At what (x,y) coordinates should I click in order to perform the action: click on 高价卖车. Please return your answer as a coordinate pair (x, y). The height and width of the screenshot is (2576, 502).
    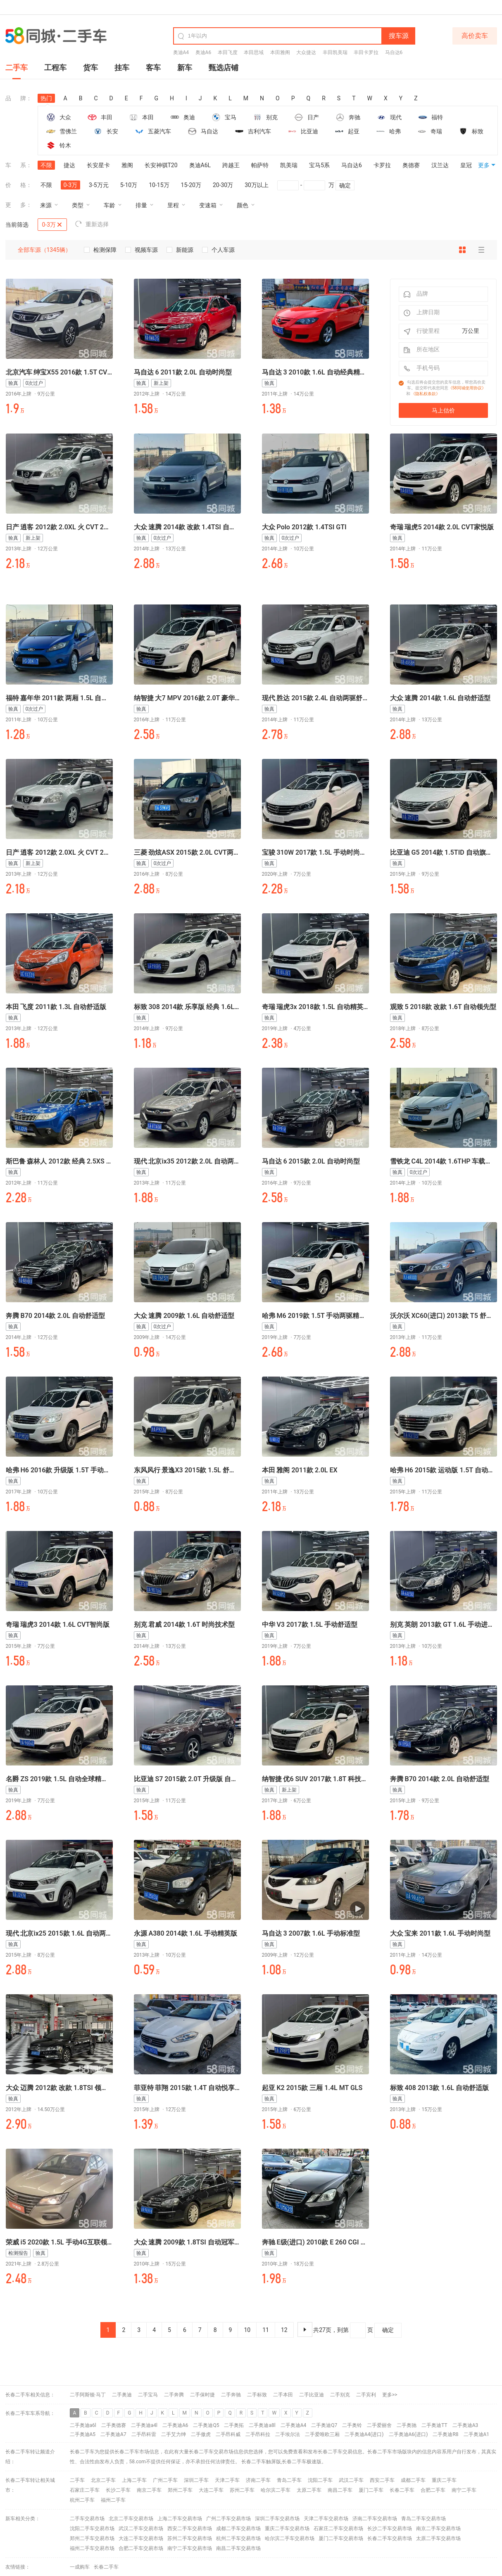
    Looking at the image, I should click on (475, 36).